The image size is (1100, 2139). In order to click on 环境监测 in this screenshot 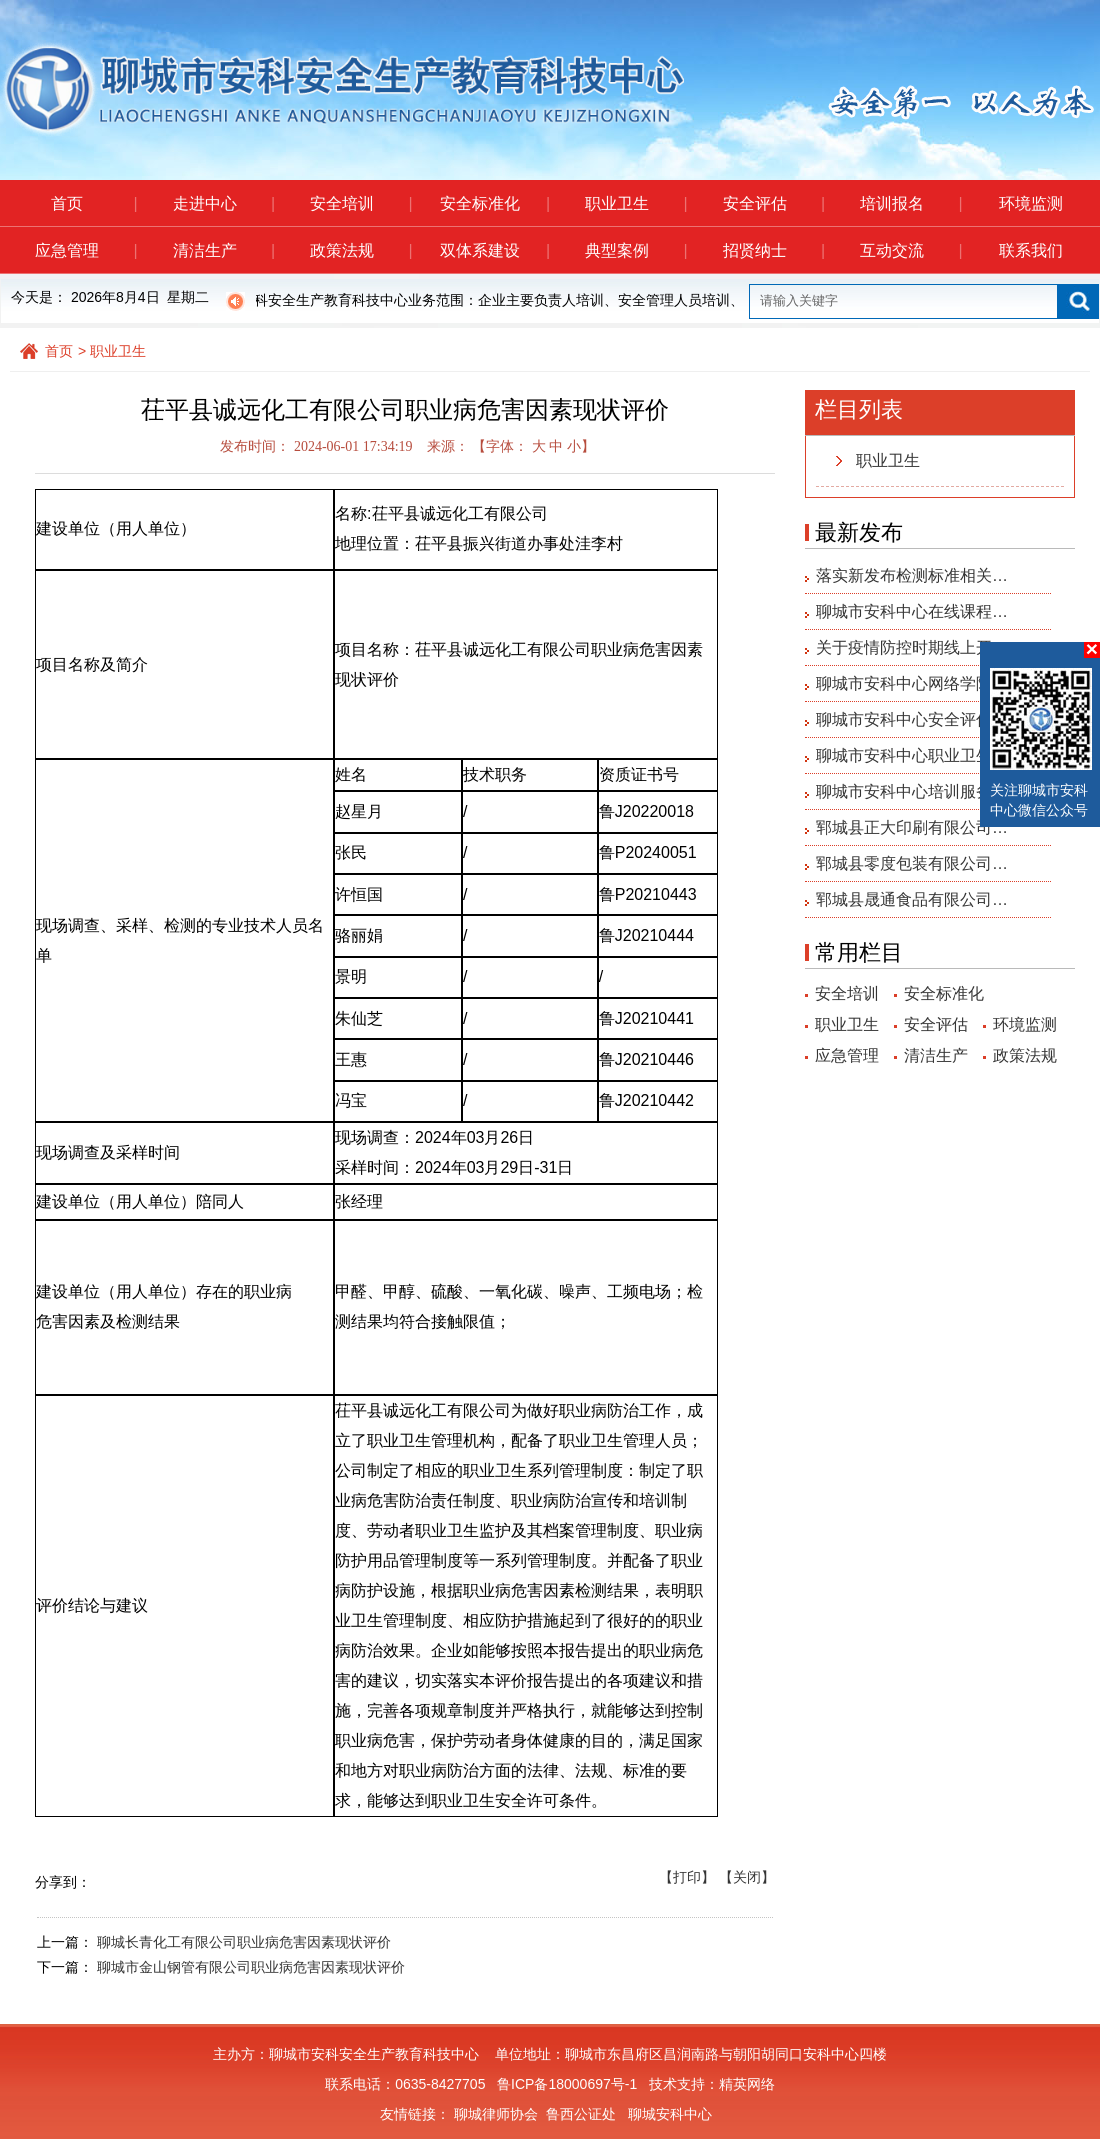, I will do `click(1031, 203)`.